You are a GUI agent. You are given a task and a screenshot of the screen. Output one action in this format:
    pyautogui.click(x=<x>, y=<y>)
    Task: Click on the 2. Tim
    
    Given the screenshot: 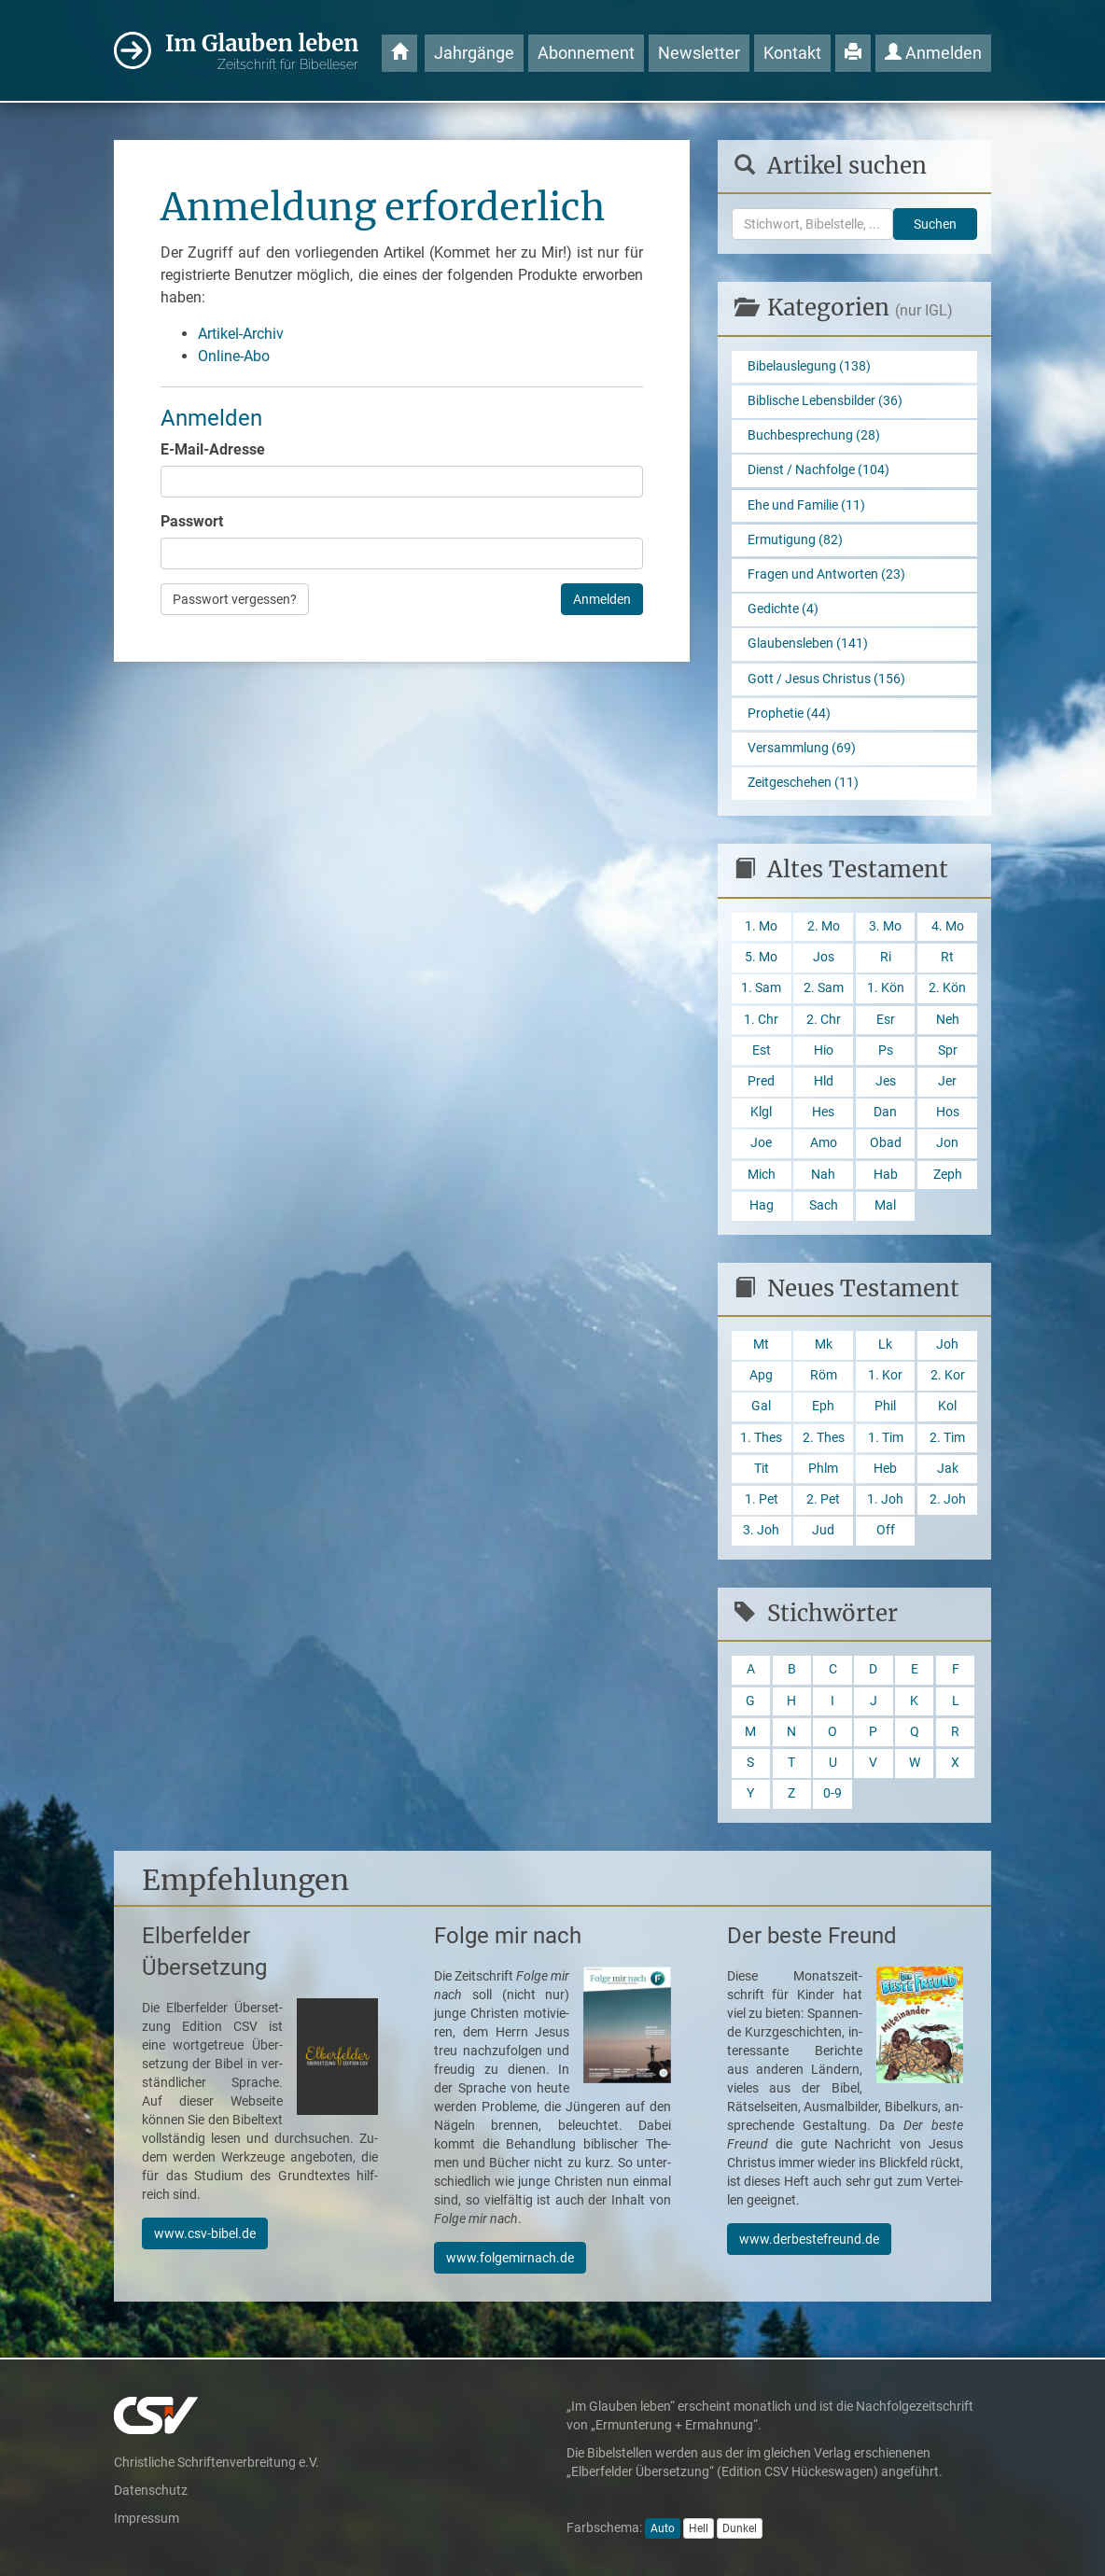 What is the action you would take?
    pyautogui.click(x=947, y=1438)
    